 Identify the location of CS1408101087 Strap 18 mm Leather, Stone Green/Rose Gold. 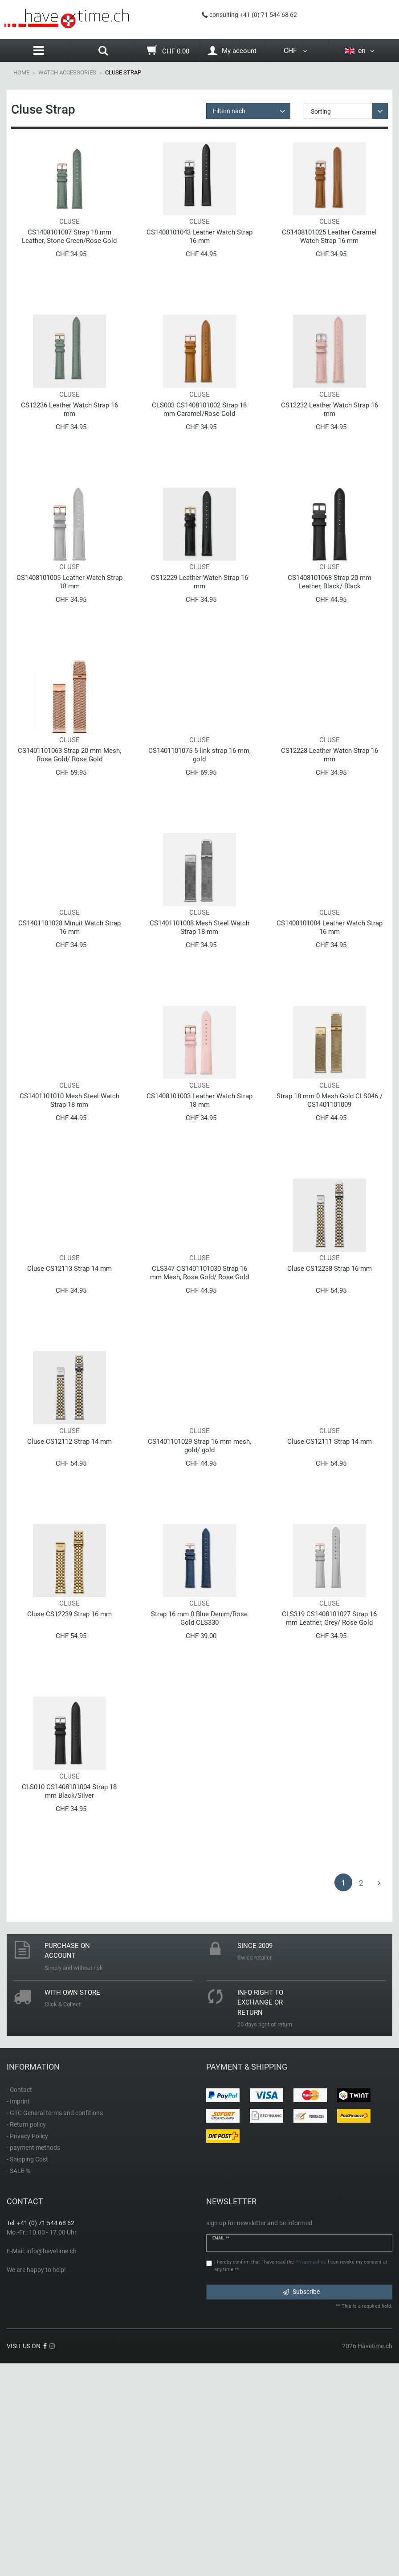
(69, 258).